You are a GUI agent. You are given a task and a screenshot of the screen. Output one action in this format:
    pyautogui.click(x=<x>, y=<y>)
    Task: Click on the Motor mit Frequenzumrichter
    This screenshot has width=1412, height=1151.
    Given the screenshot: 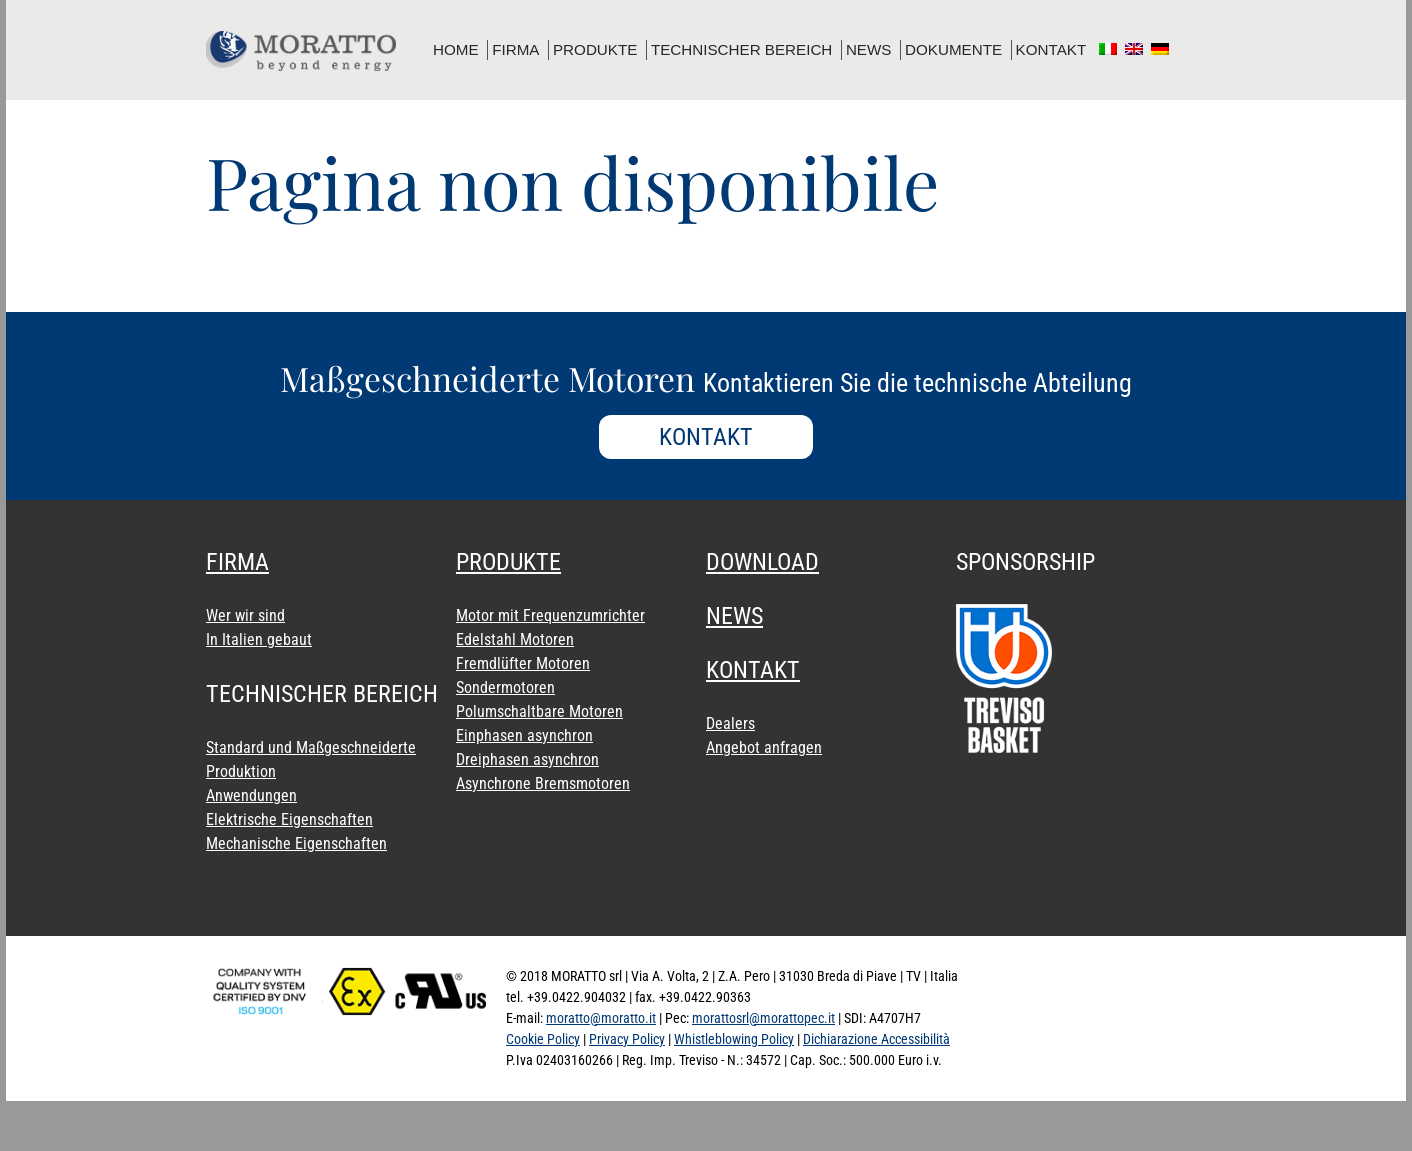 What is the action you would take?
    pyautogui.click(x=550, y=615)
    